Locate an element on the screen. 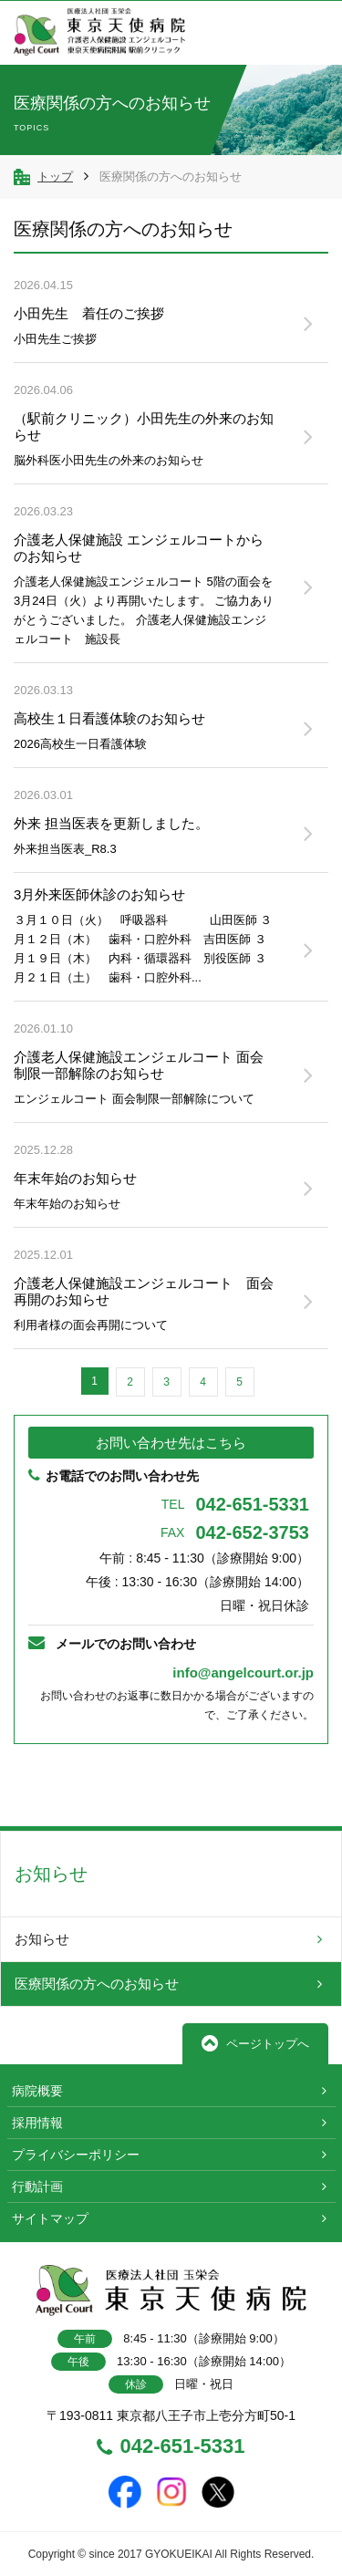 This screenshot has height=2576, width=342. 採用情報 is located at coordinates (37, 2122).